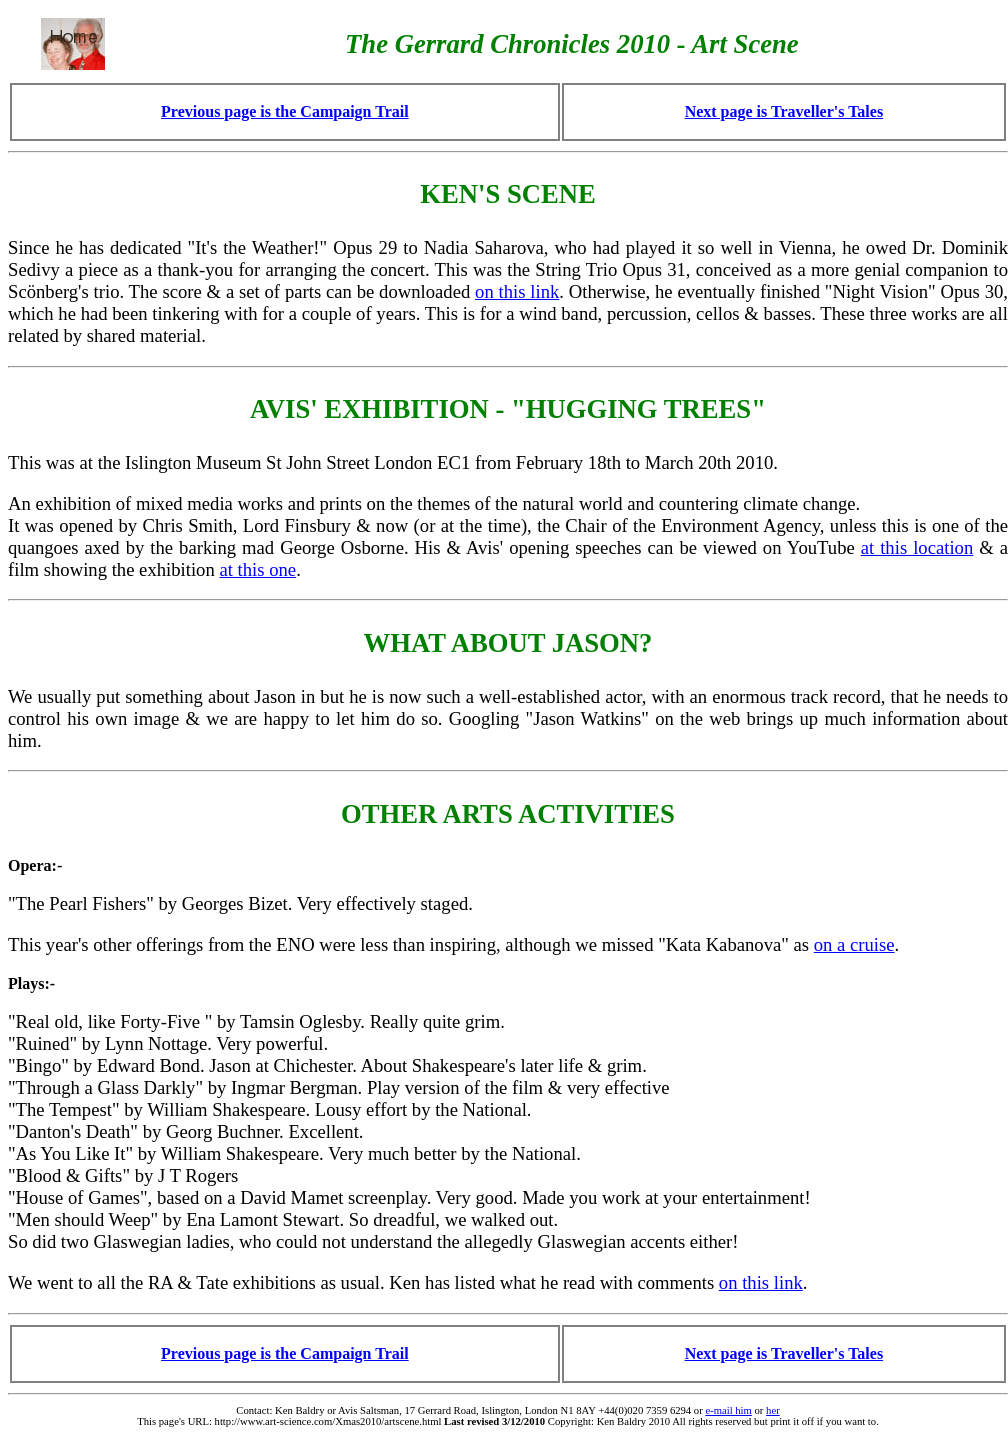  I want to click on her, so click(773, 1410).